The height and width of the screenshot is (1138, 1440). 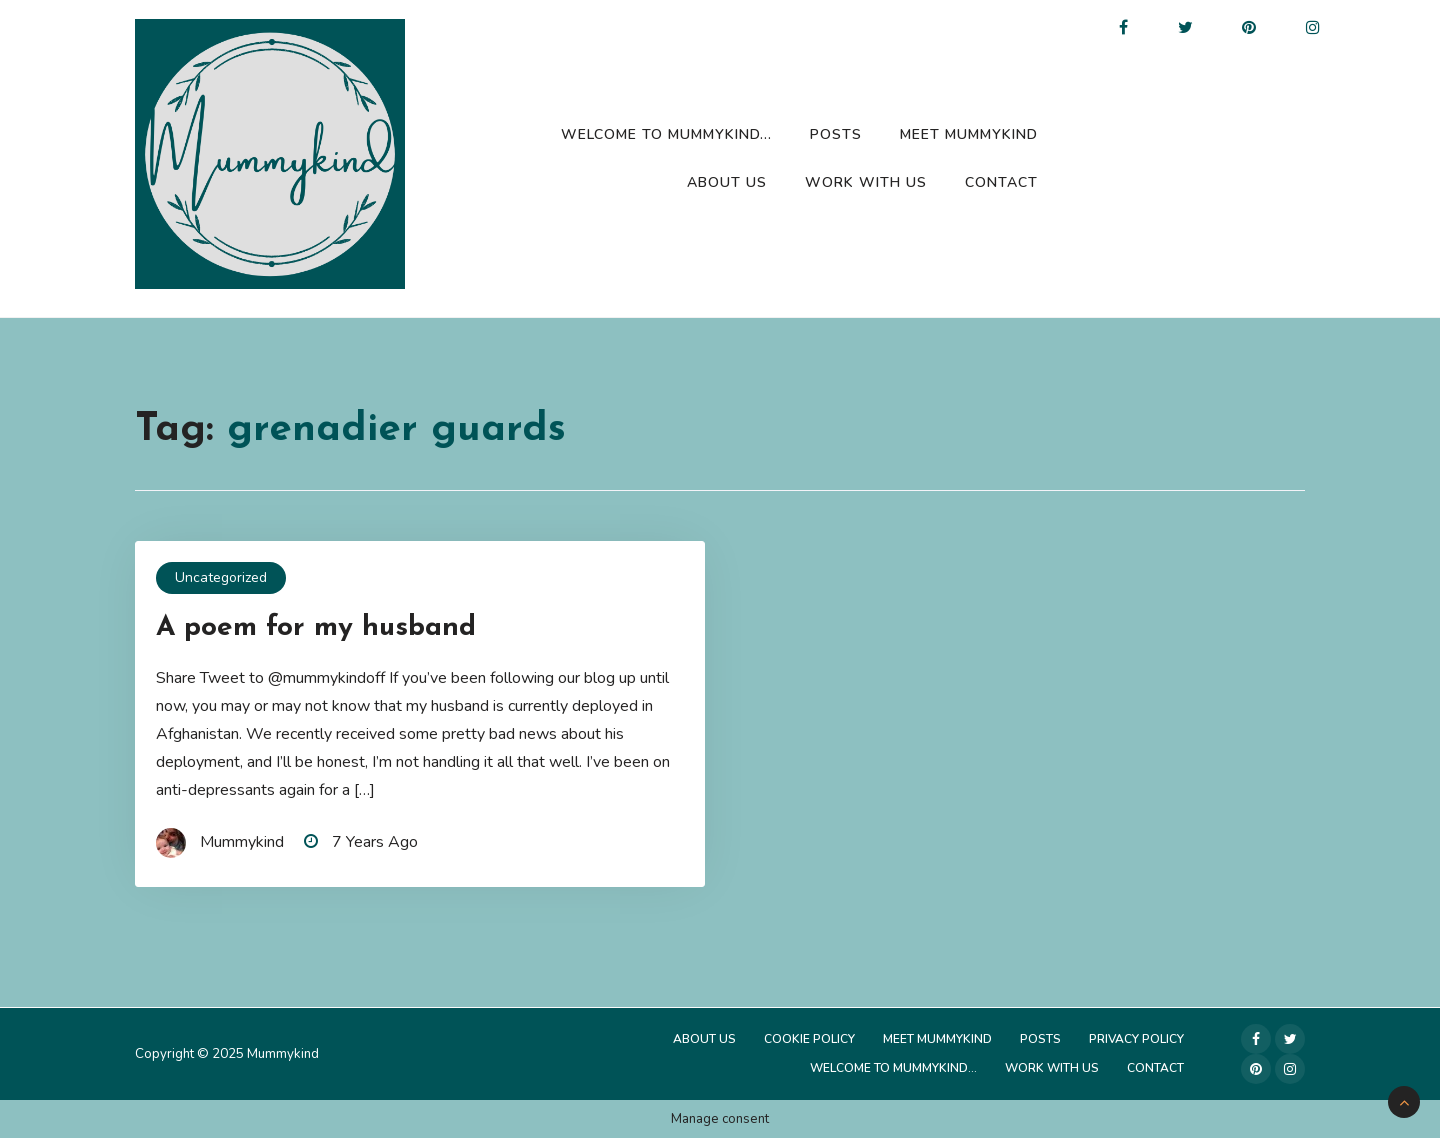 What do you see at coordinates (221, 577) in the screenshot?
I see `Uncategorized` at bounding box center [221, 577].